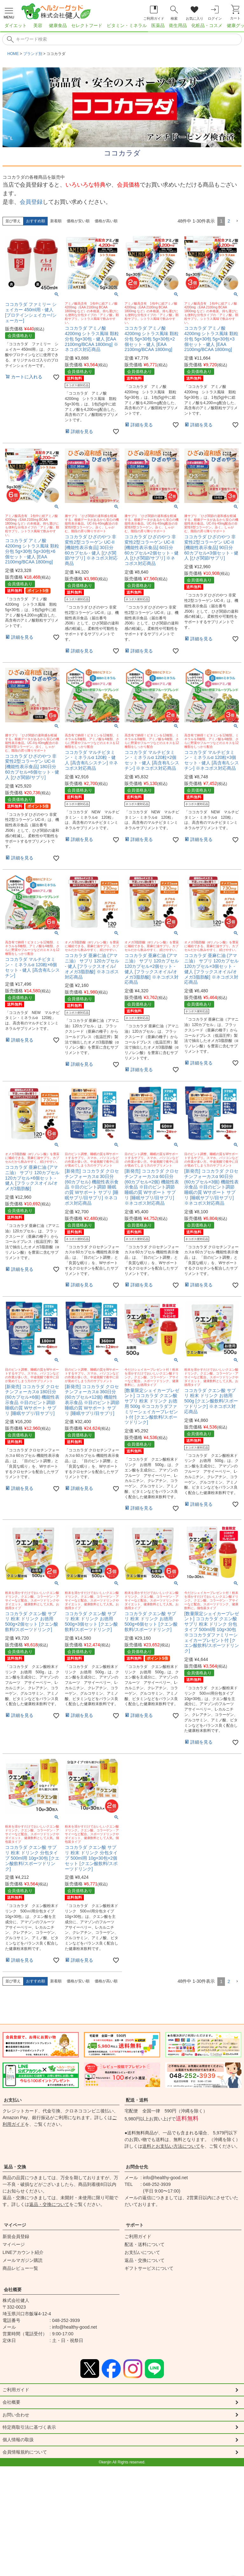 The image size is (244, 2576). I want to click on 衛生用品, so click(178, 25).